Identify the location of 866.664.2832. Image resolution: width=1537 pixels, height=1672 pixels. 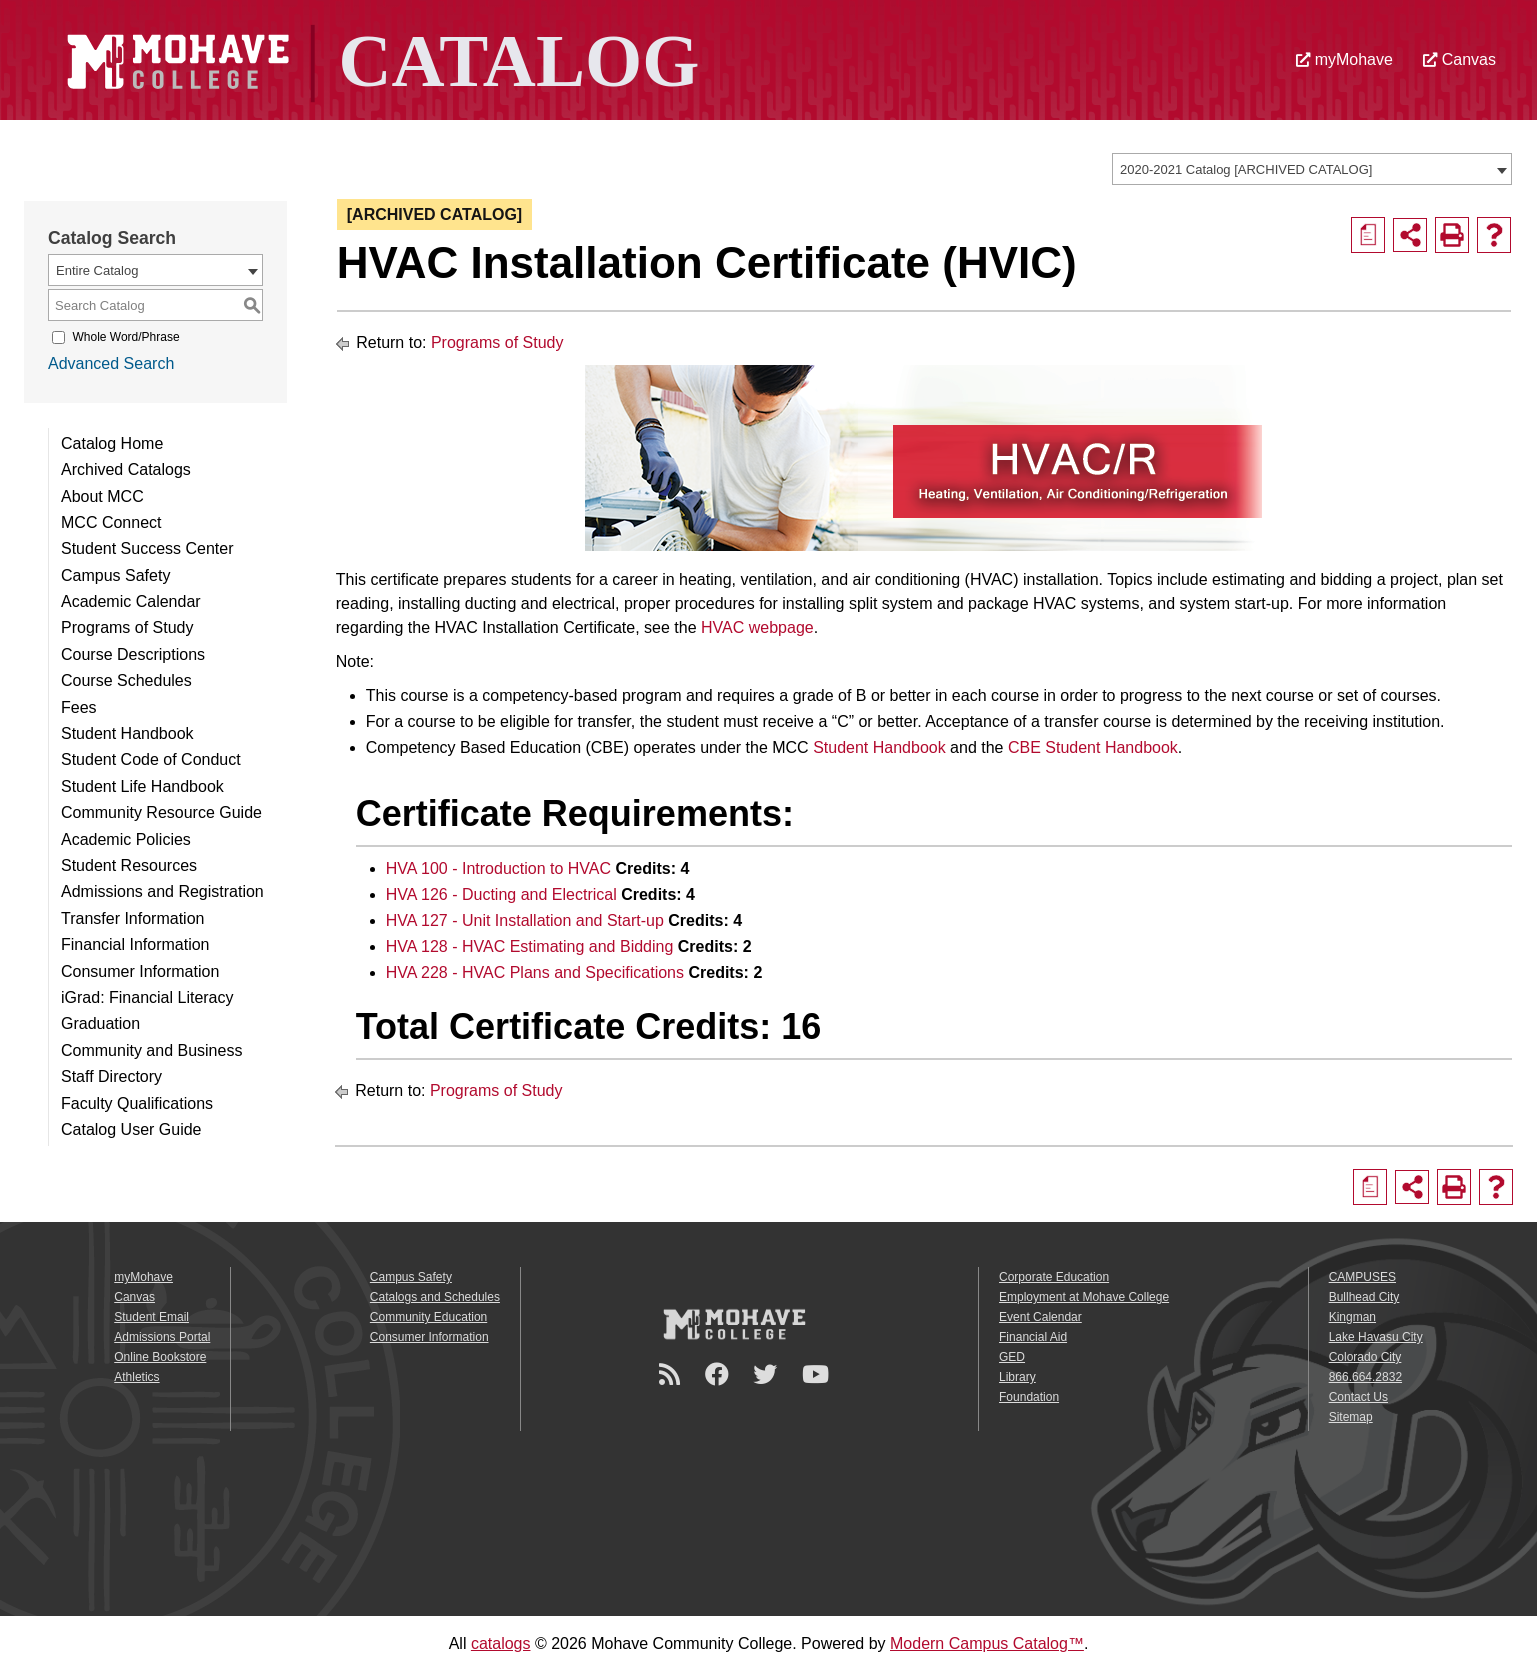
(1365, 1377).